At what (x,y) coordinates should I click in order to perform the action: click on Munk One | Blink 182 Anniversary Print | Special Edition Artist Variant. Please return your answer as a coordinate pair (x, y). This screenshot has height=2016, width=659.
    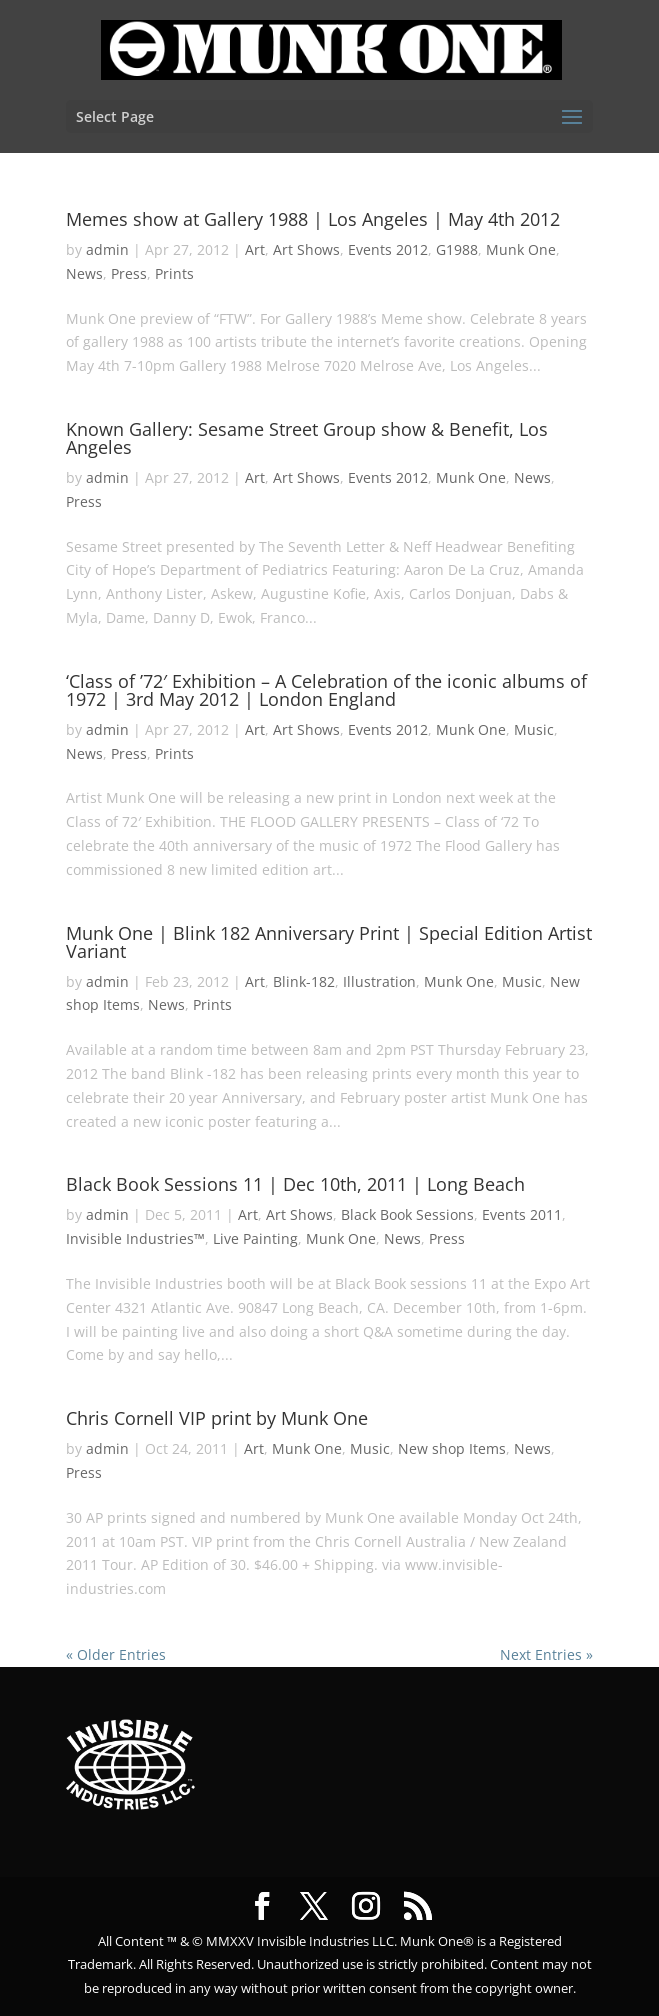
    Looking at the image, I should click on (329, 942).